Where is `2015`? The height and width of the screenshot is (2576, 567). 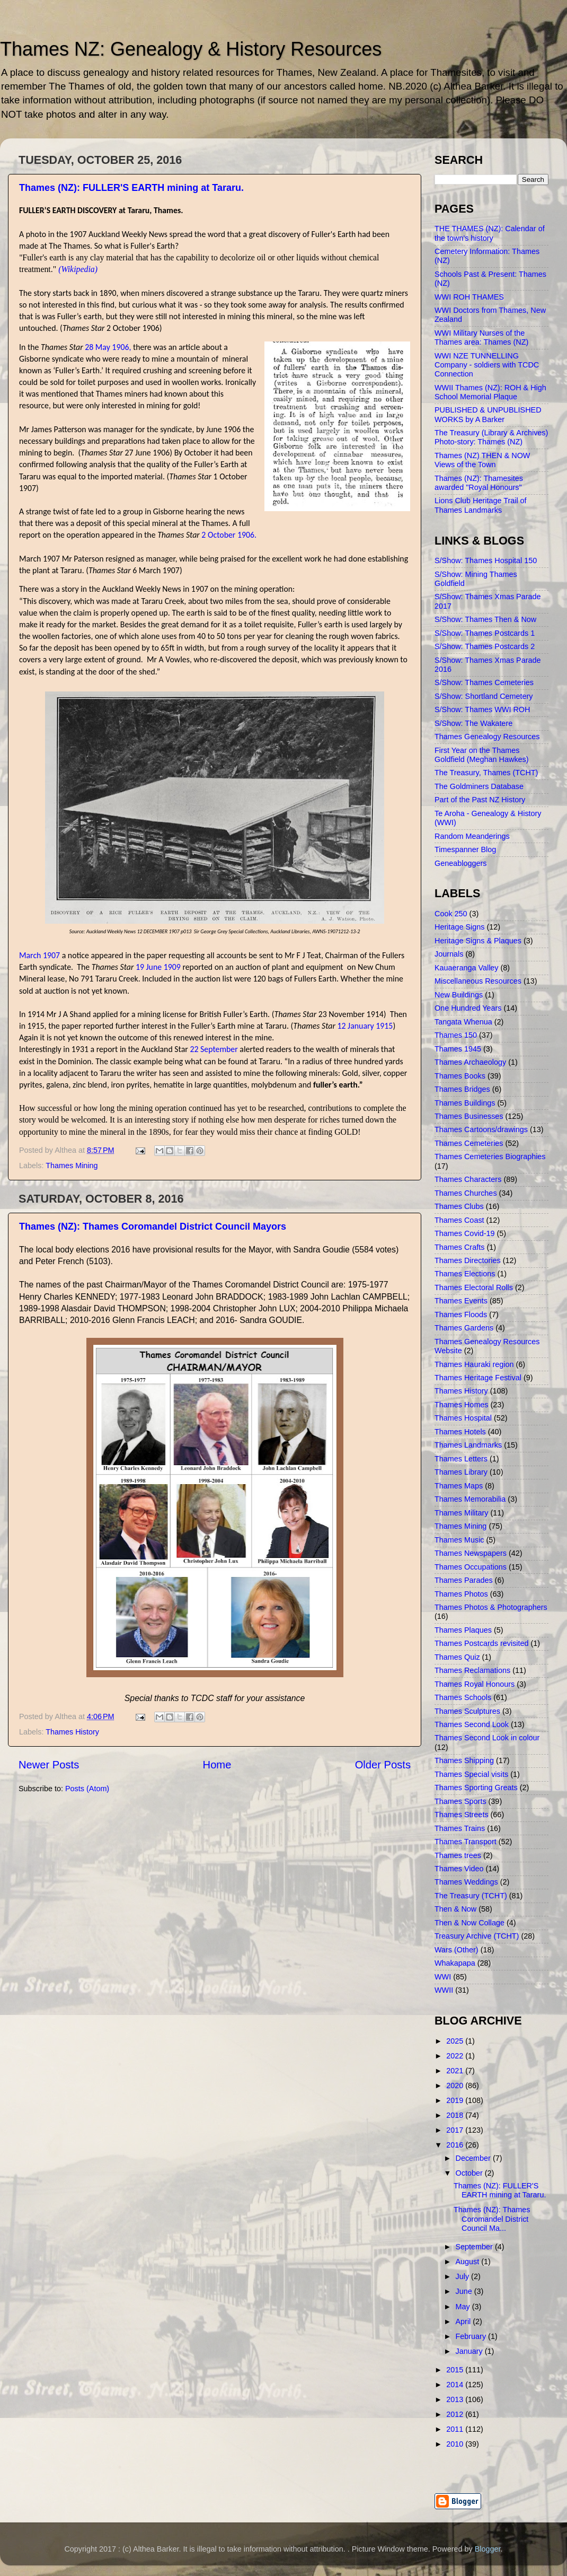
2015 is located at coordinates (455, 2369).